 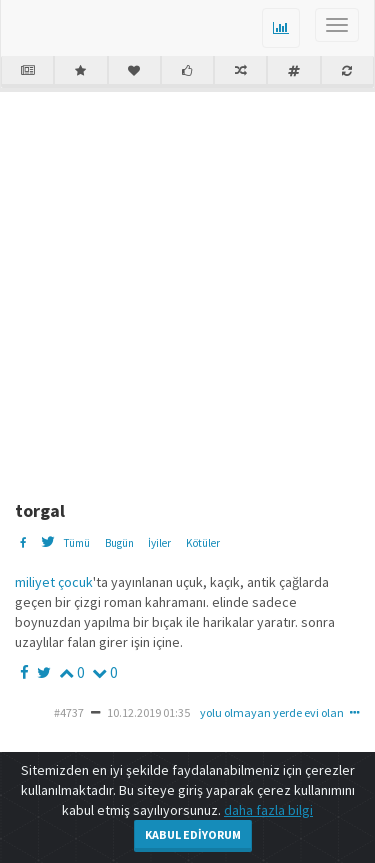 What do you see at coordinates (159, 543) in the screenshot?
I see `İyiler` at bounding box center [159, 543].